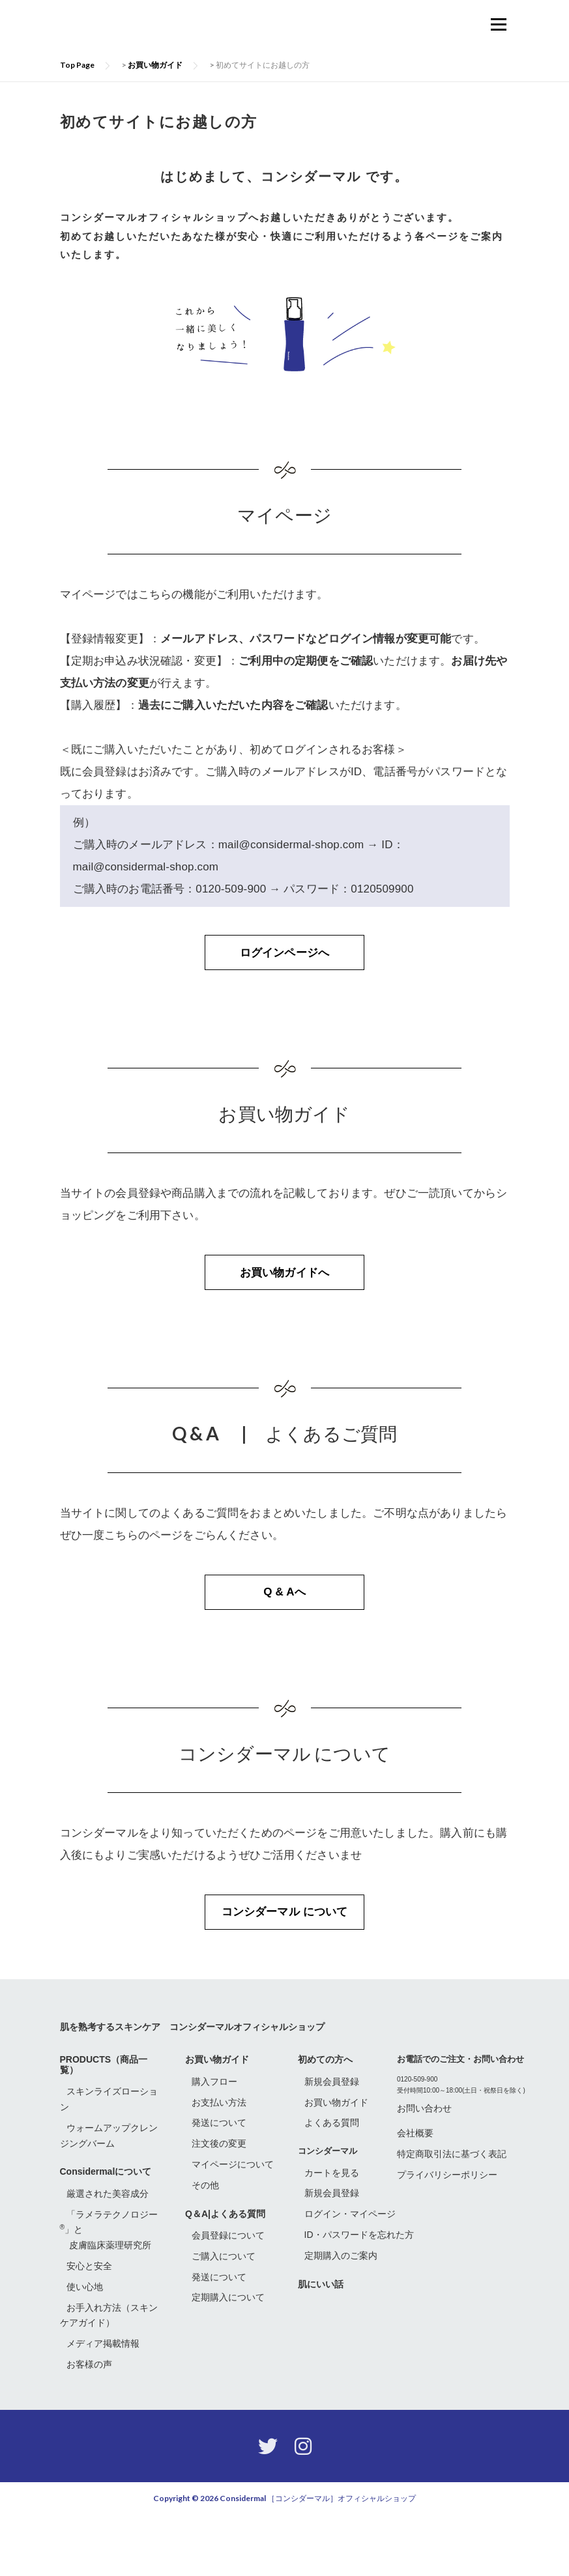  What do you see at coordinates (415, 2195) in the screenshot?
I see `会社概要` at bounding box center [415, 2195].